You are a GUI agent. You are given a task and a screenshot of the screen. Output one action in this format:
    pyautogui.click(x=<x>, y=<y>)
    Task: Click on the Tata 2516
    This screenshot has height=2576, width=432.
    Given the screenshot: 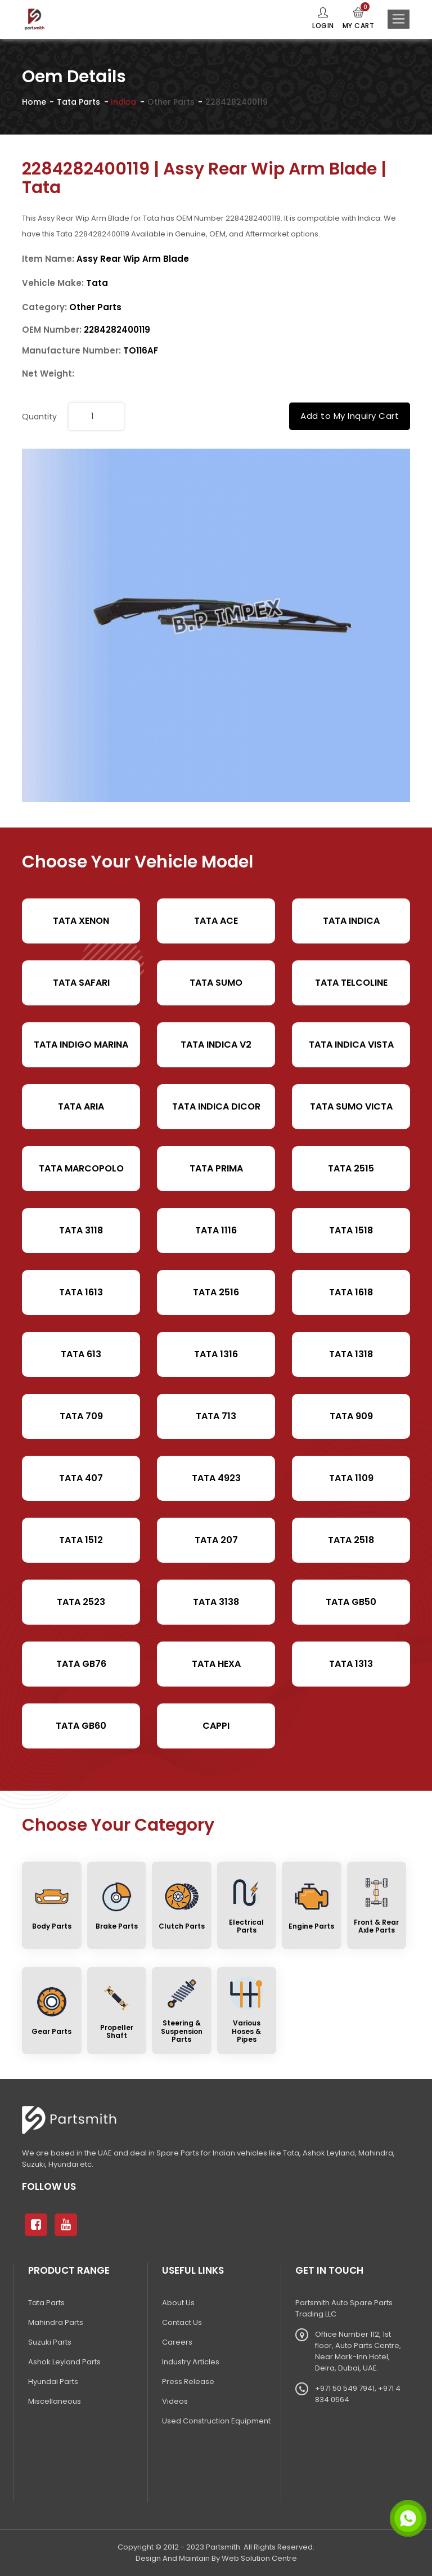 What is the action you would take?
    pyautogui.click(x=216, y=1292)
    